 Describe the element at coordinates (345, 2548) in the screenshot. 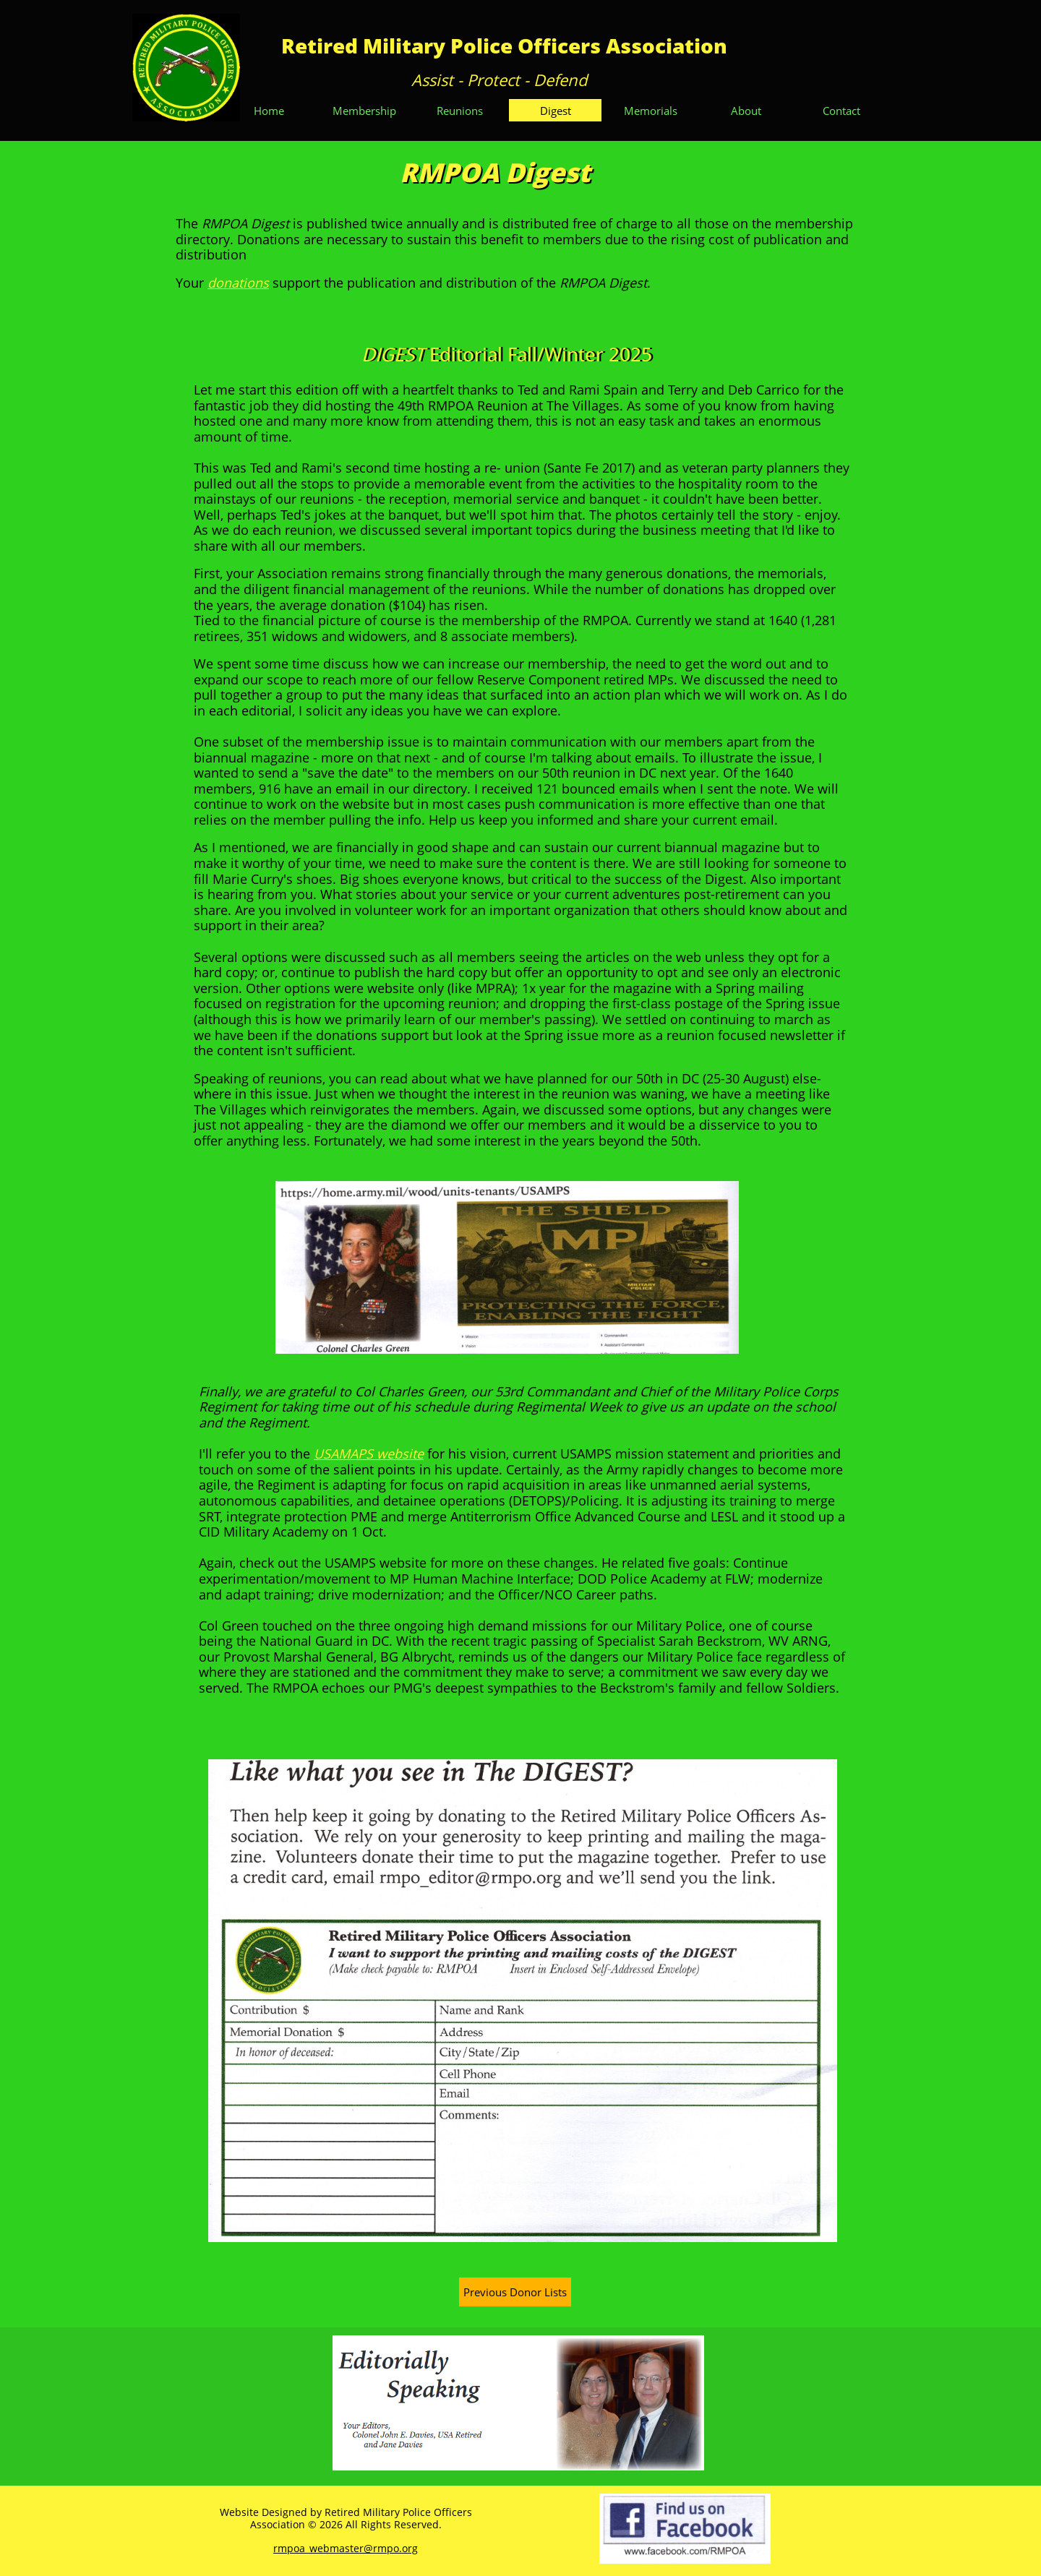

I see `rmpoa_webmaster@rmpo.org` at that location.